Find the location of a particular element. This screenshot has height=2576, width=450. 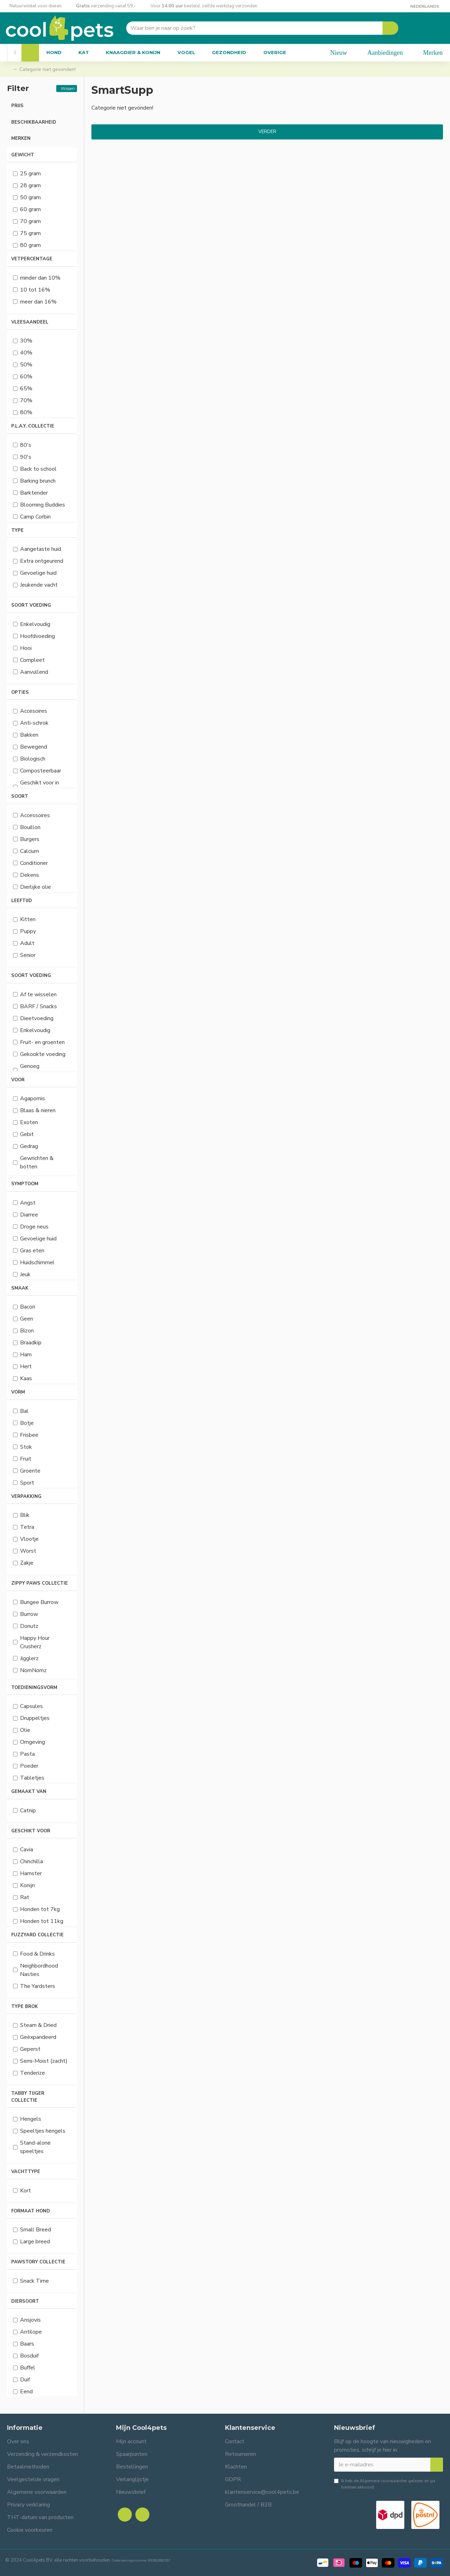

Tabby Tijger collectie is located at coordinates (27, 2097).